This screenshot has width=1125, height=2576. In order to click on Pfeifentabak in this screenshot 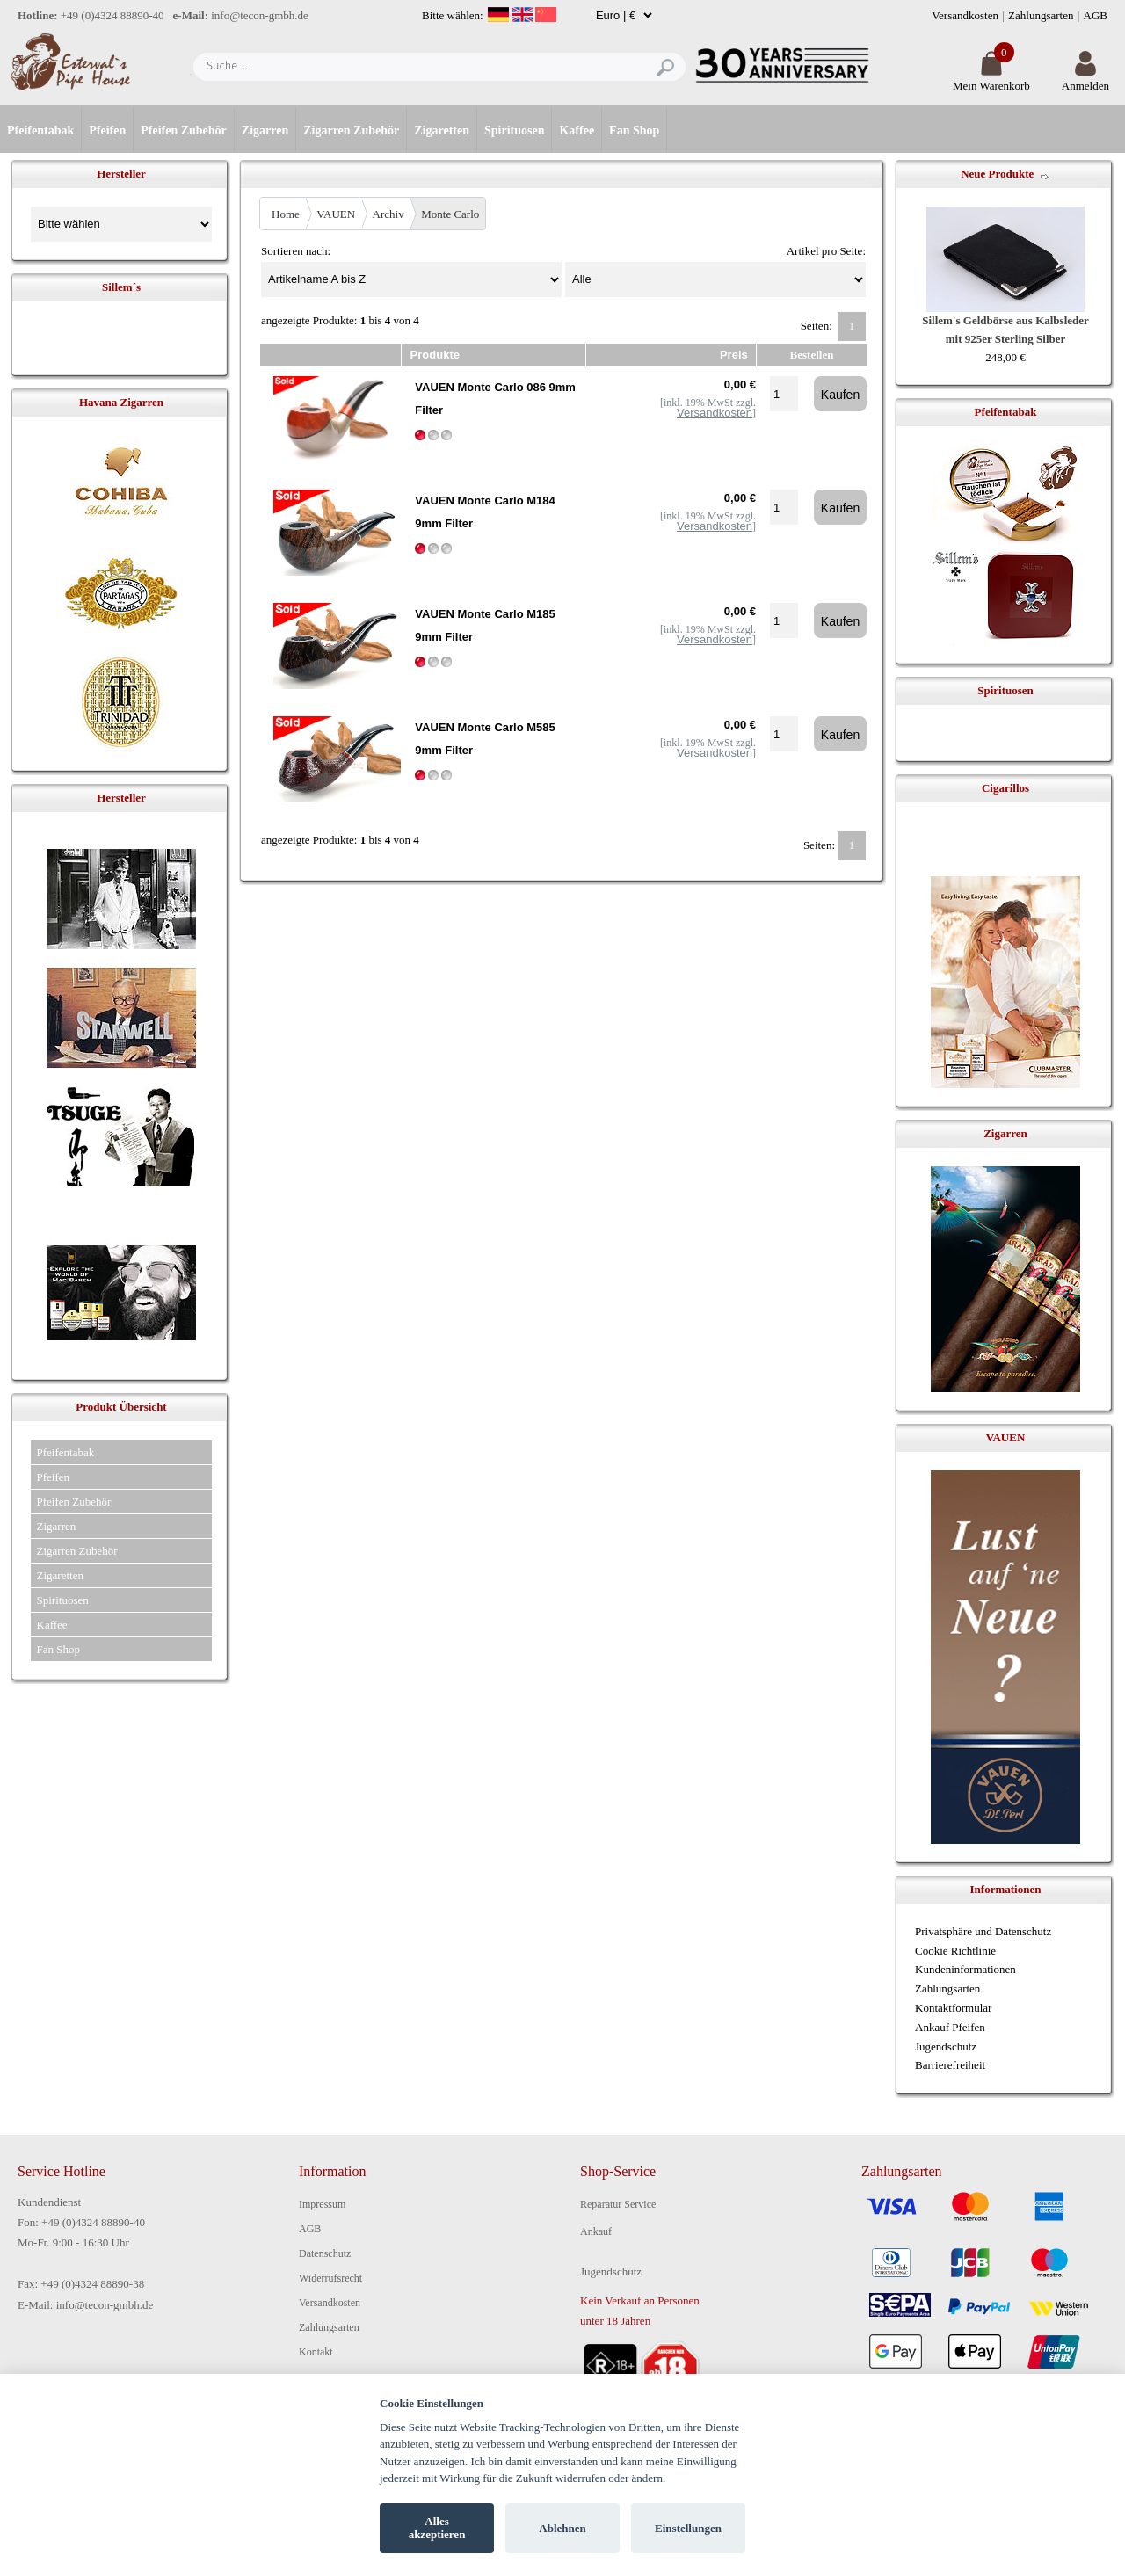, I will do `click(40, 130)`.